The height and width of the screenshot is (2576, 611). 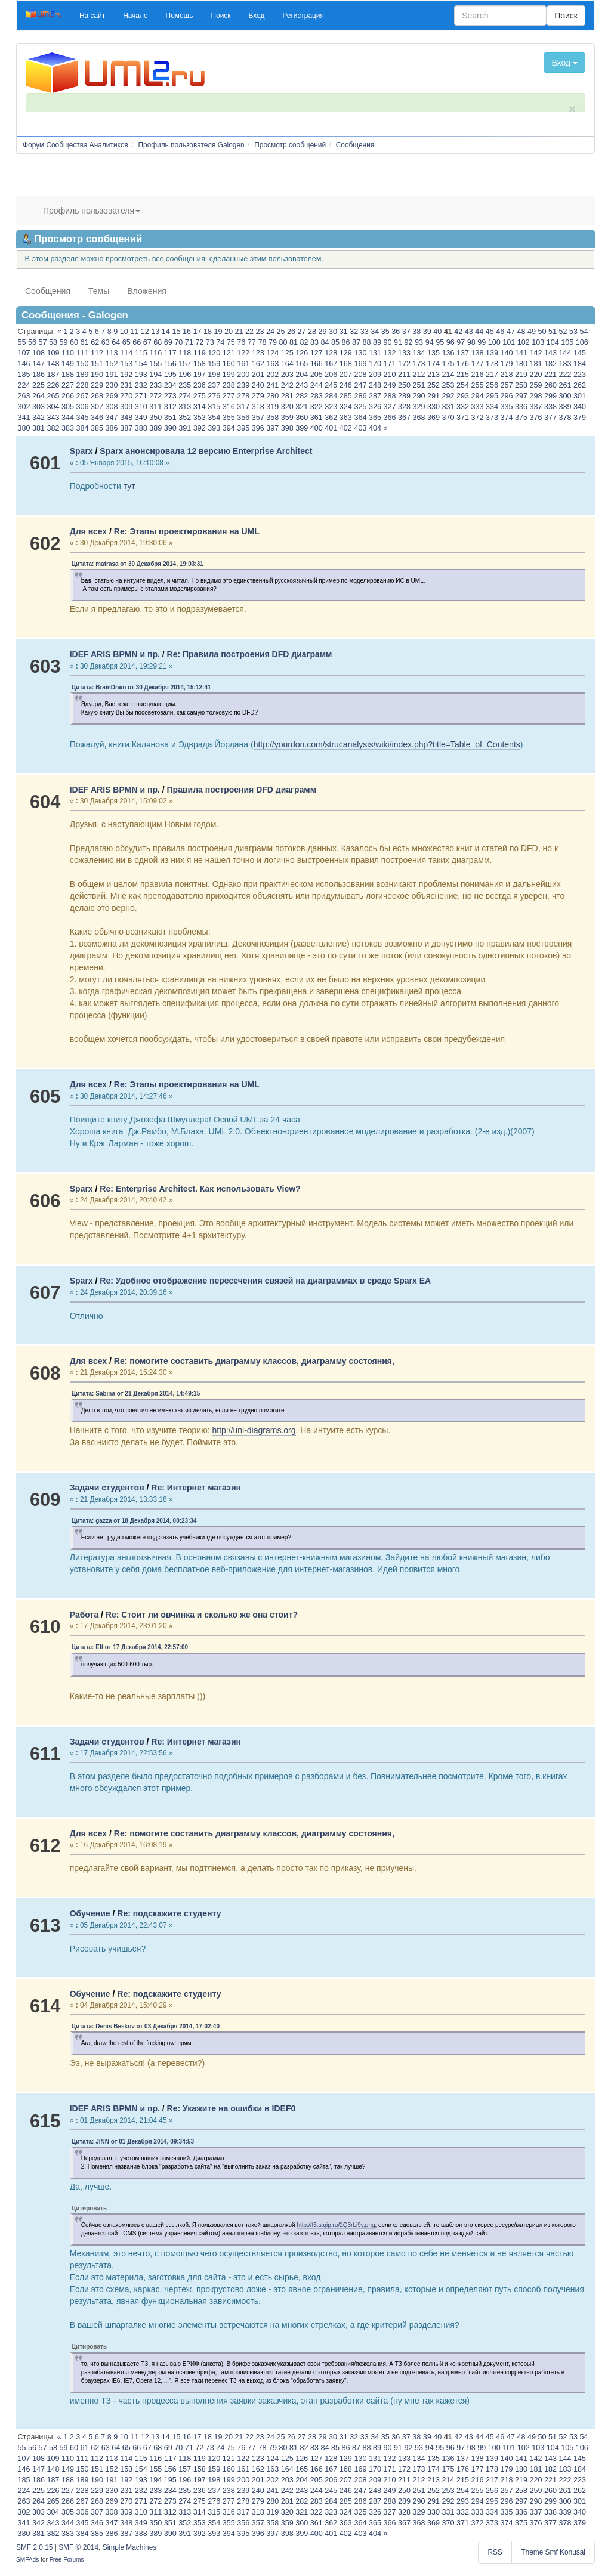 What do you see at coordinates (199, 428) in the screenshot?
I see `392` at bounding box center [199, 428].